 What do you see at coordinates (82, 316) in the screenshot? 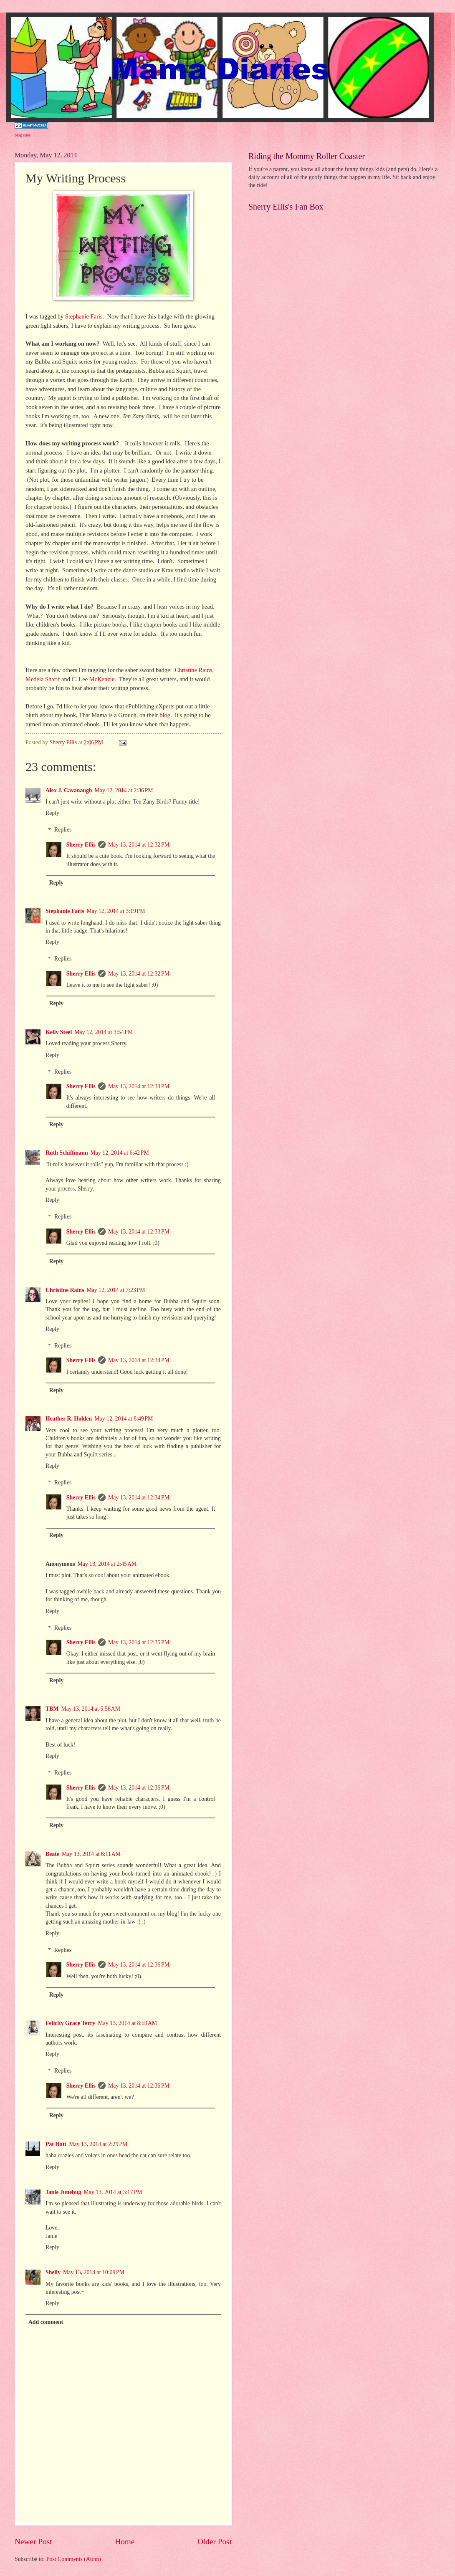
I see `Stephanie Faris` at bounding box center [82, 316].